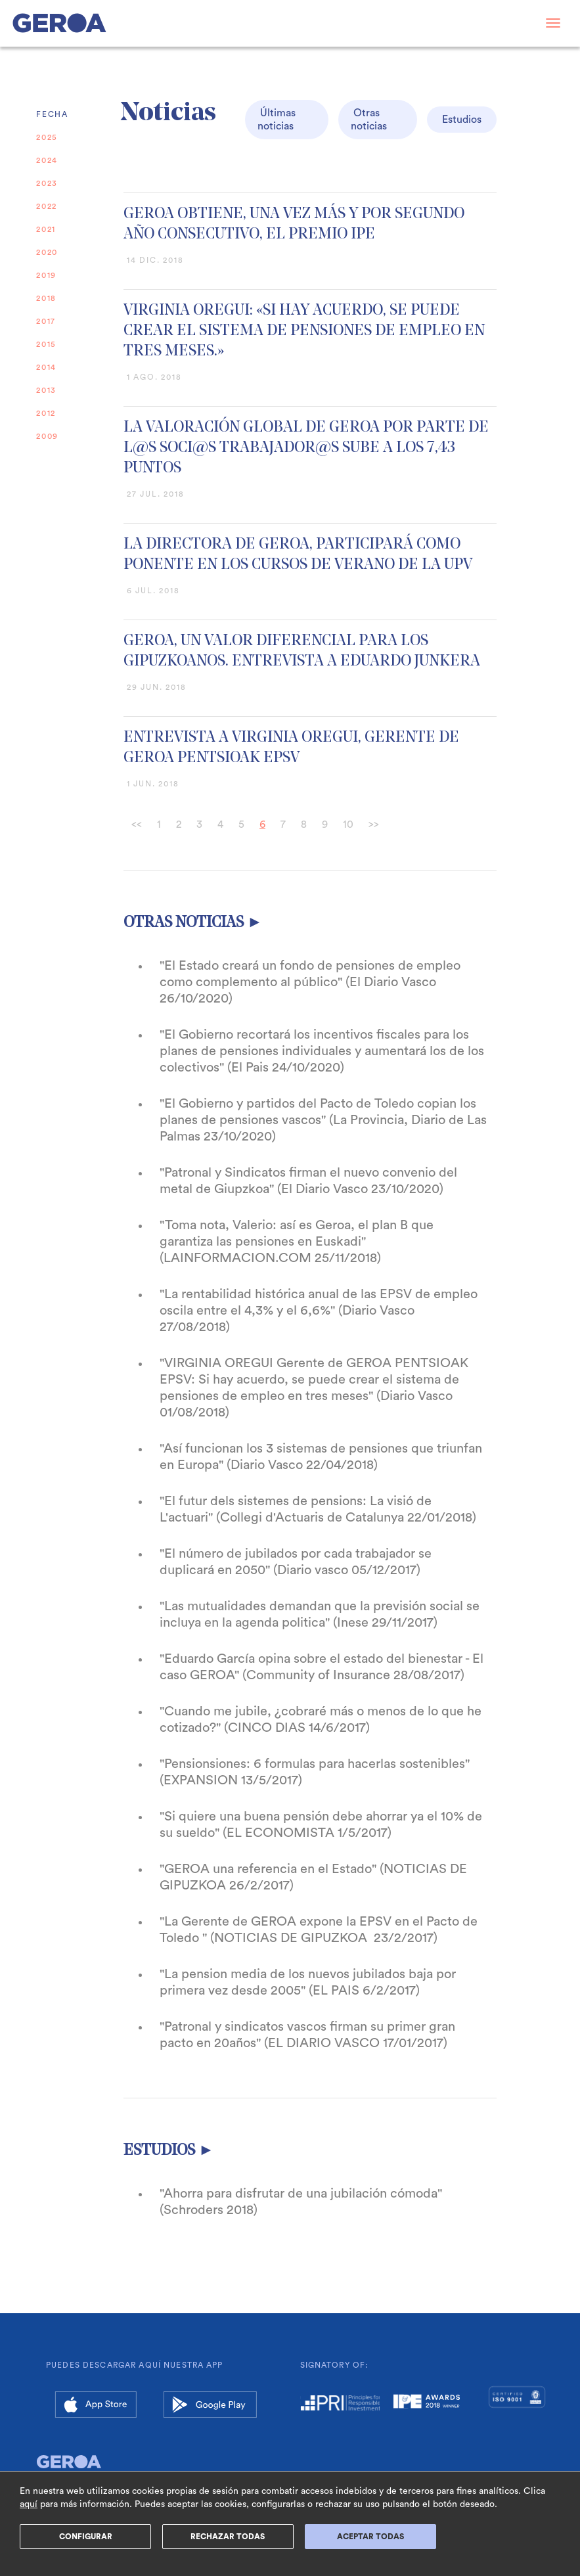 This screenshot has height=2576, width=580. What do you see at coordinates (310, 982) in the screenshot?
I see `"El Estado creará un fondo de pensiones de empleo como complemento al público" (El Diario Vasco 26/10/2020)` at bounding box center [310, 982].